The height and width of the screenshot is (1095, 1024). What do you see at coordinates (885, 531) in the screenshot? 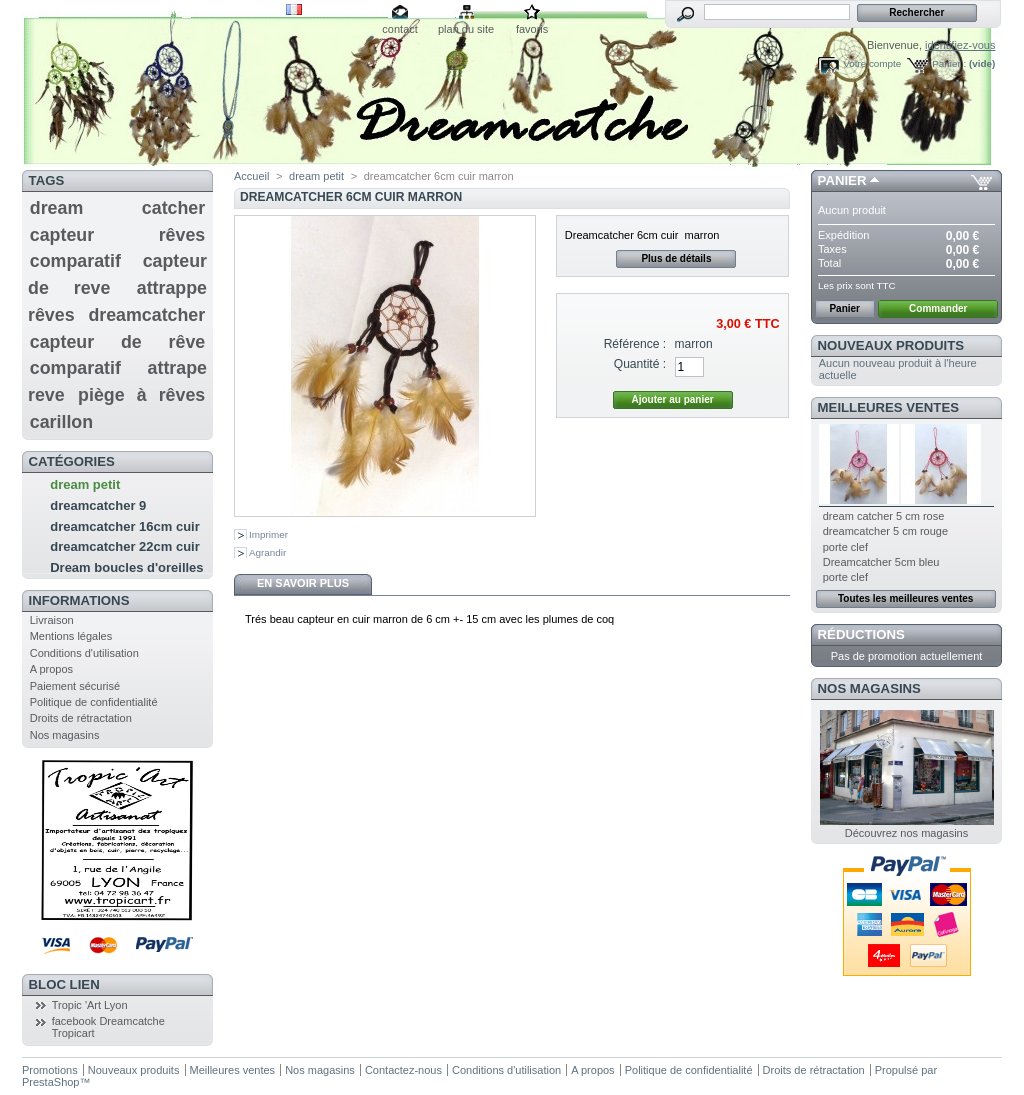
I see `dreamcatcher 5 cm rouge` at bounding box center [885, 531].